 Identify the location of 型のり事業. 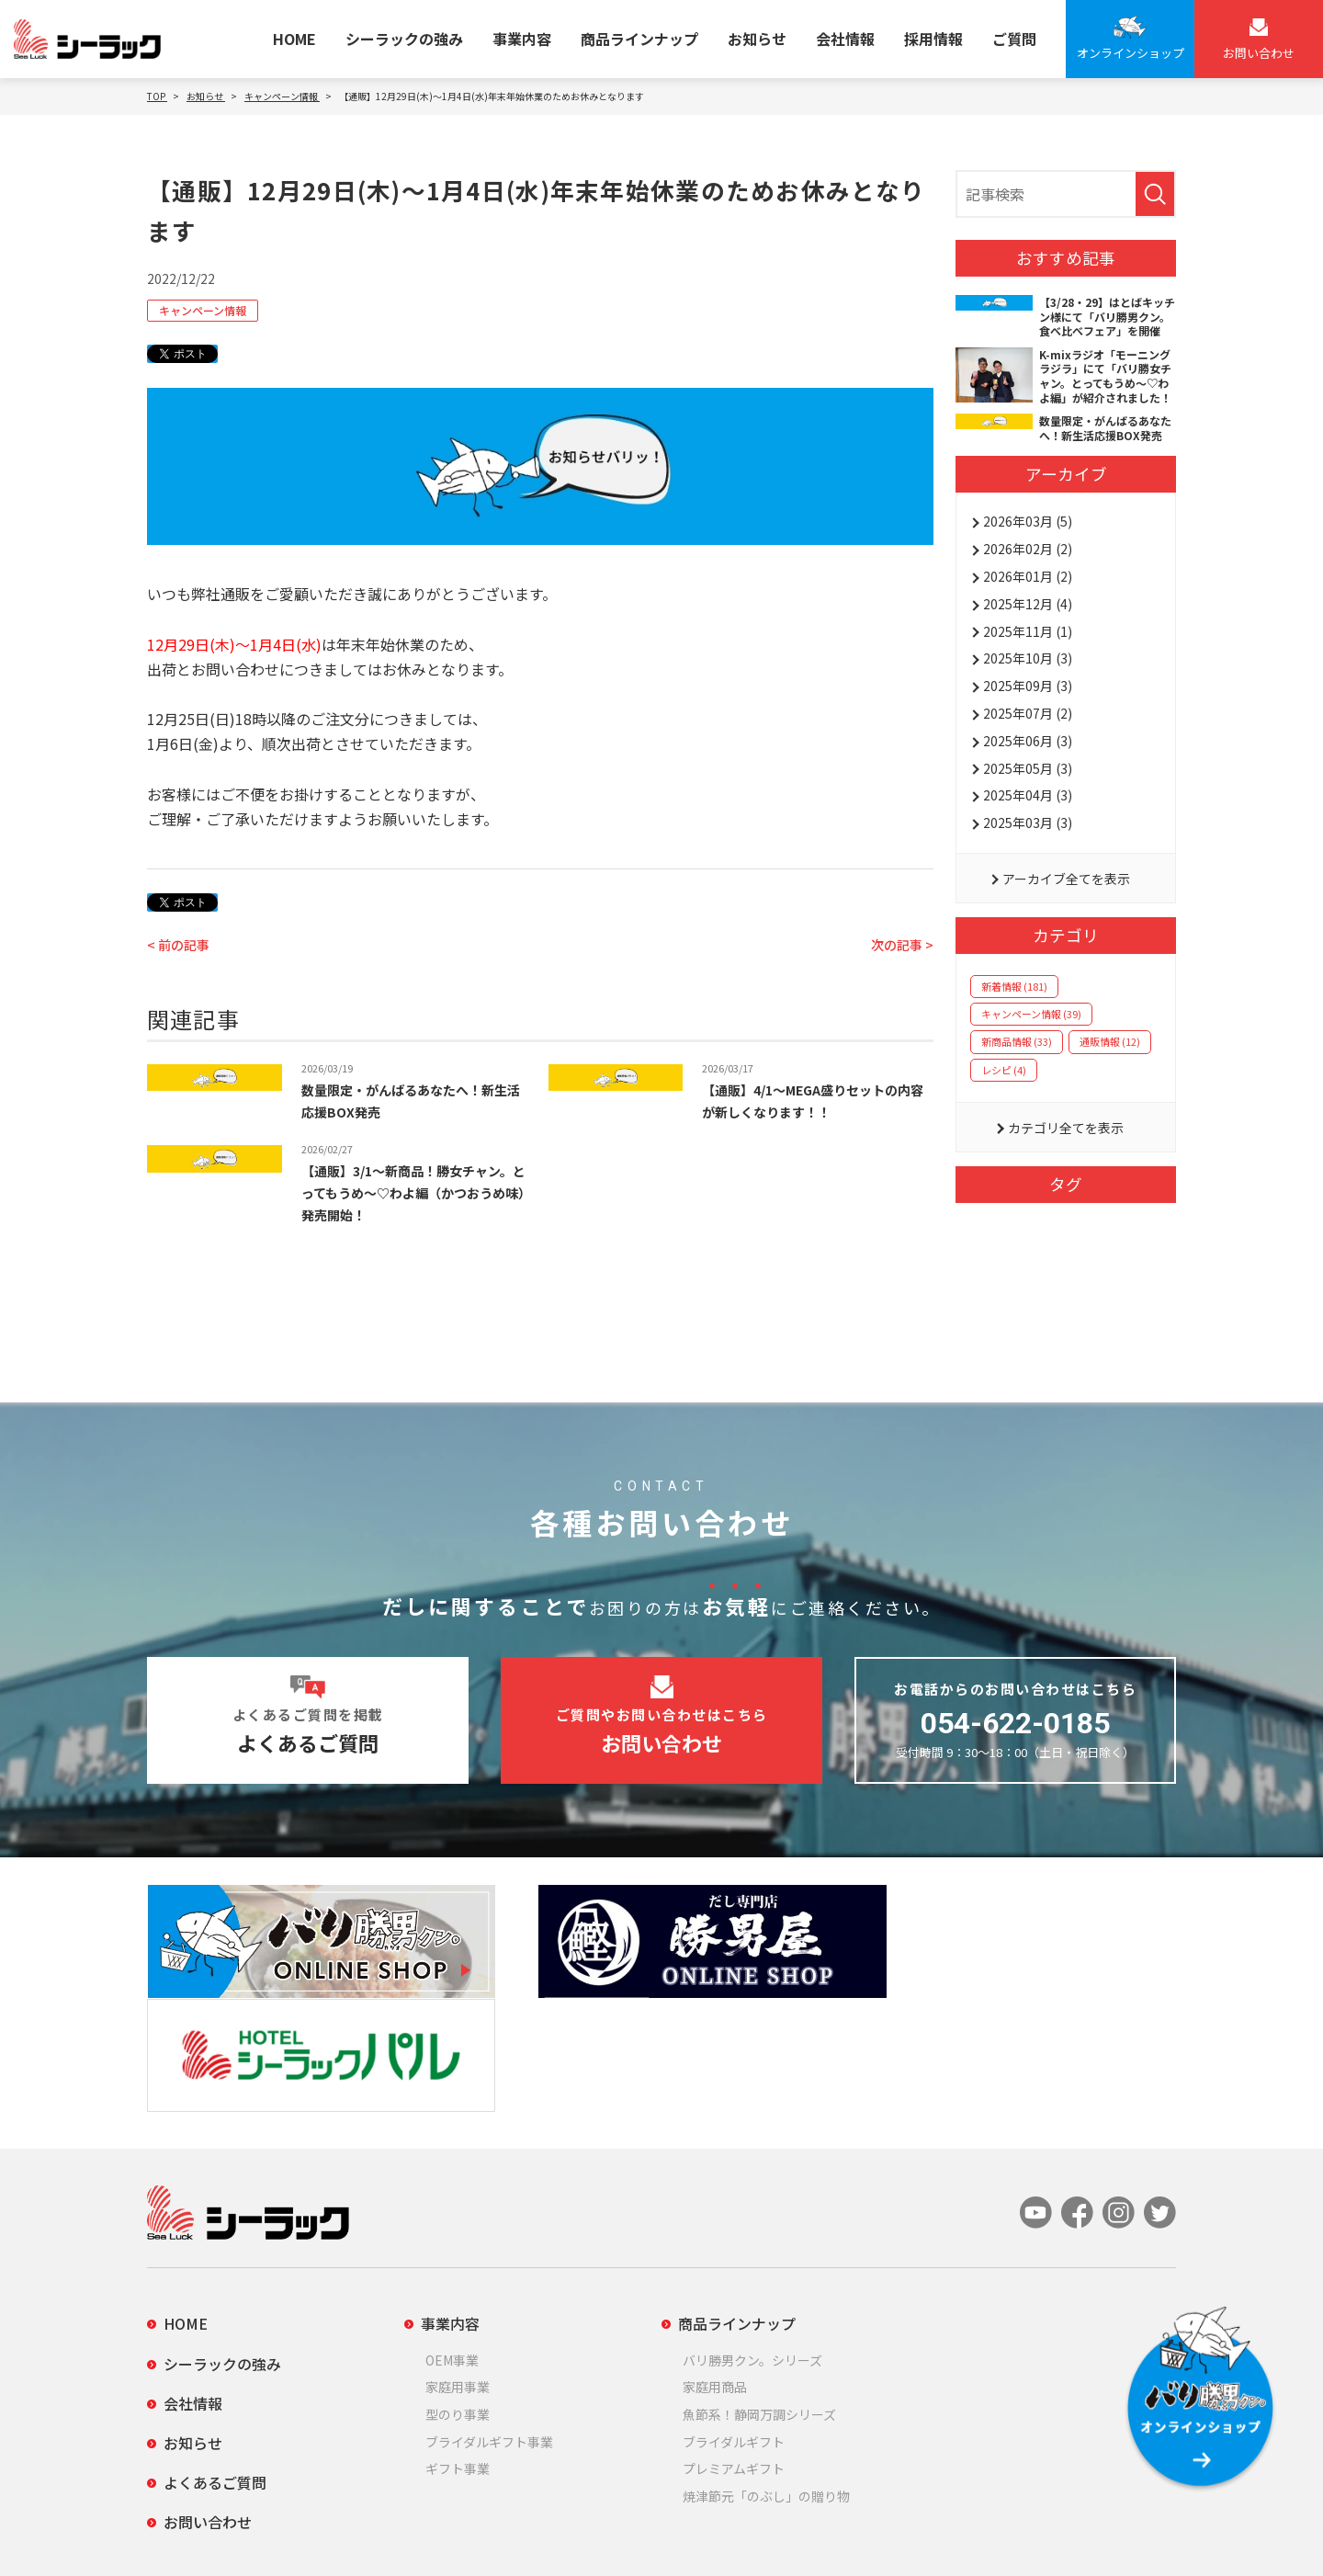
(457, 2289).